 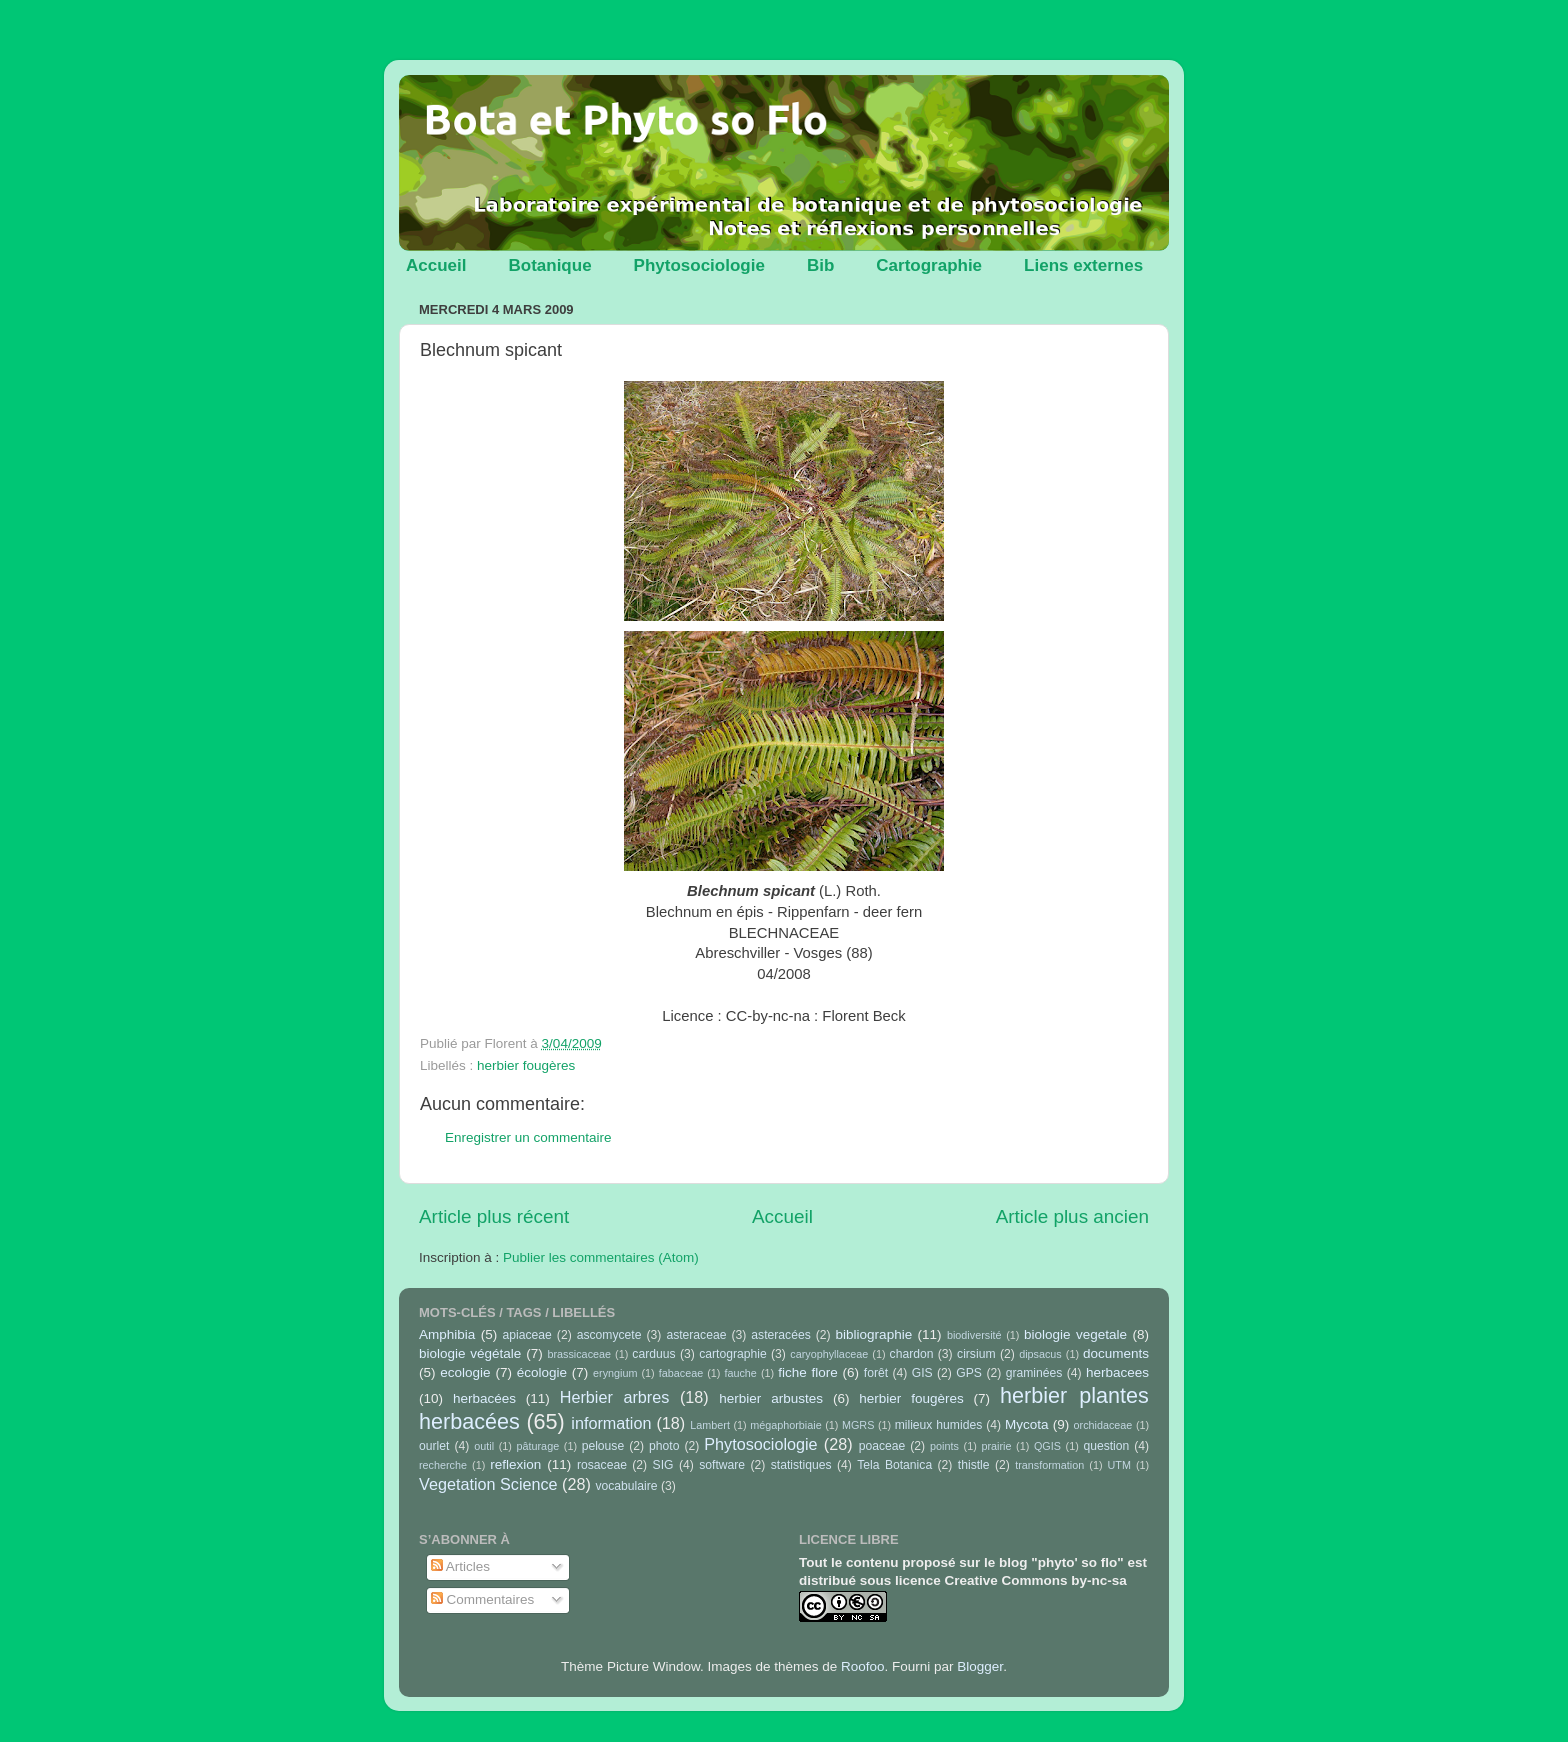 I want to click on Cartographie, so click(x=929, y=265).